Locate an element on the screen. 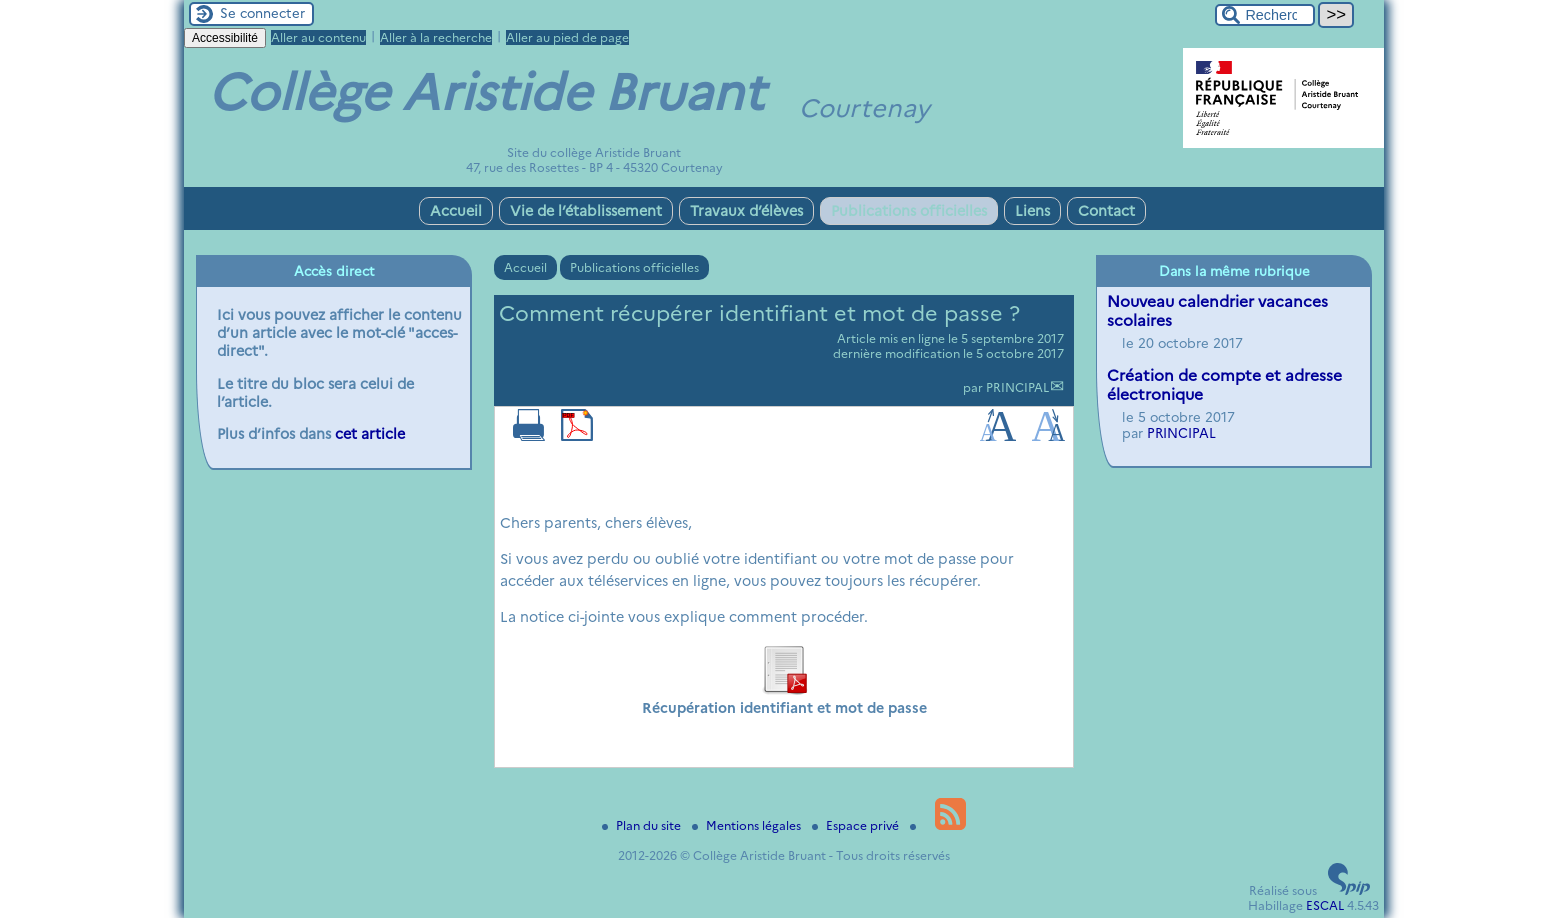  Mentions légales is located at coordinates (748, 825).